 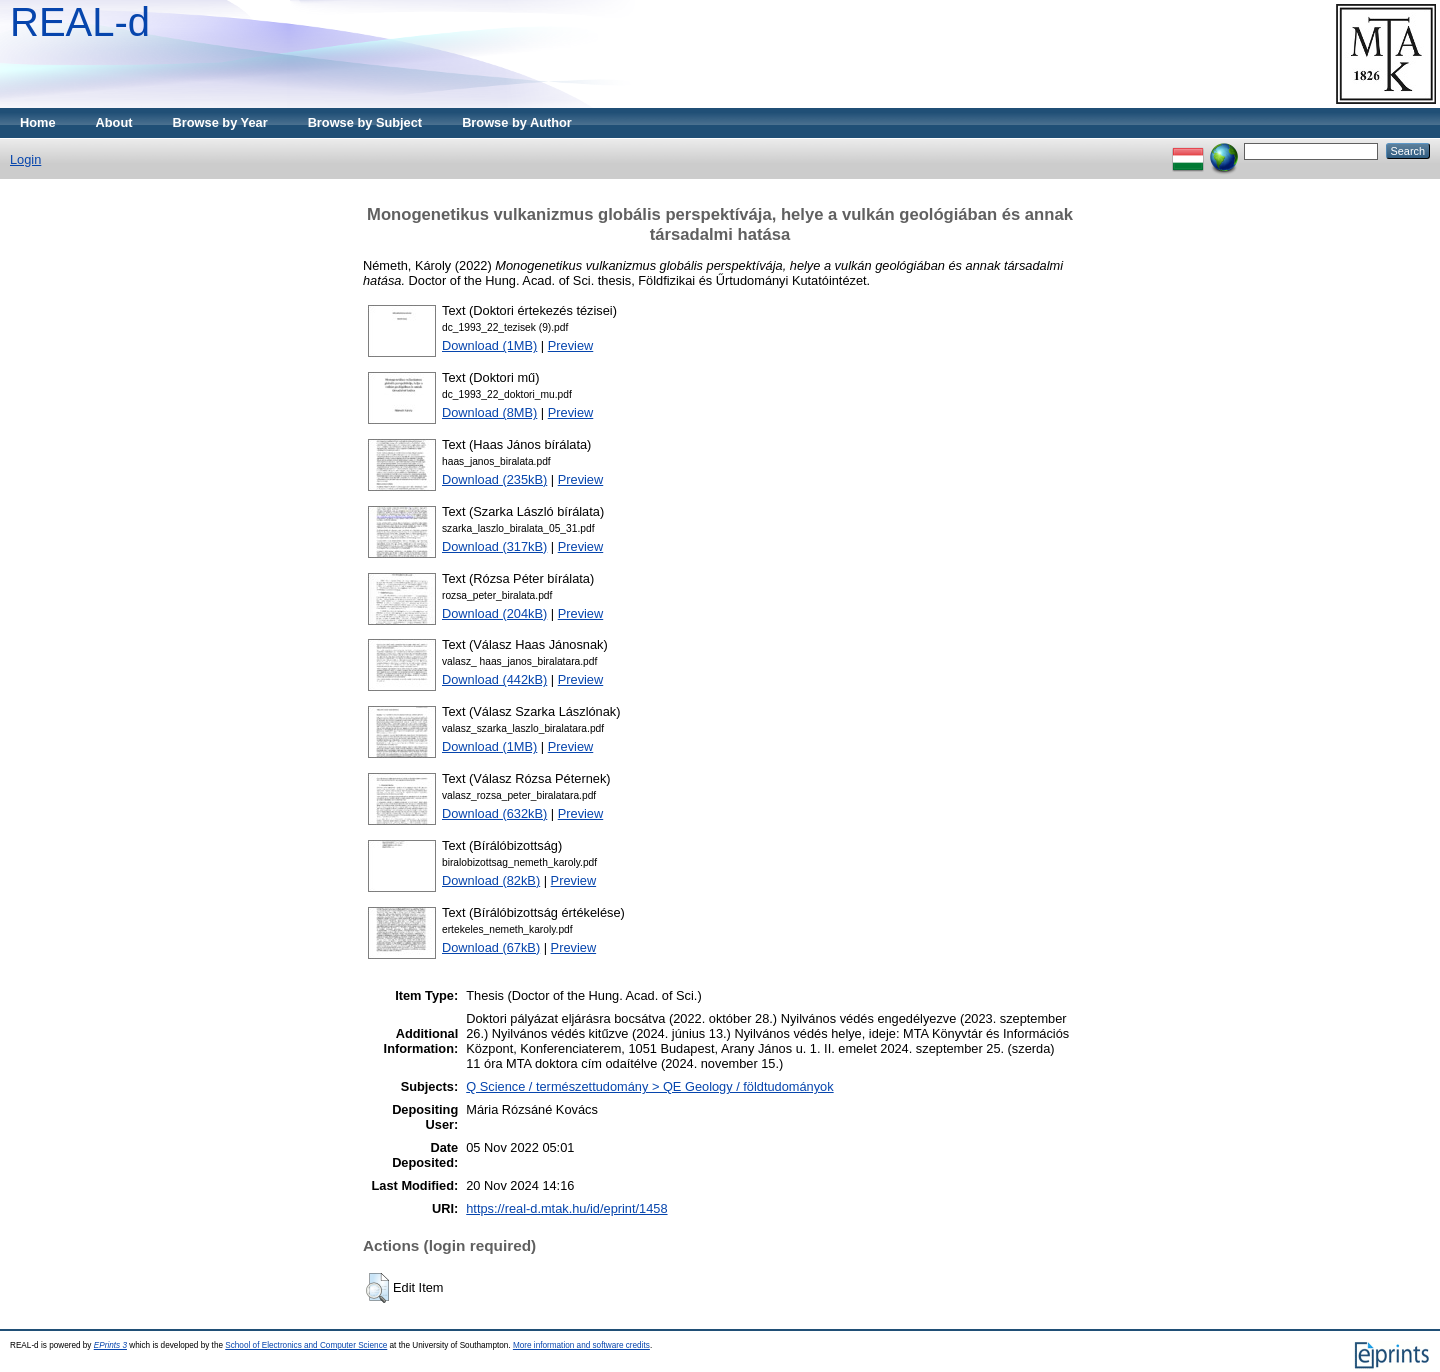 What do you see at coordinates (491, 880) in the screenshot?
I see `Download (82kB)` at bounding box center [491, 880].